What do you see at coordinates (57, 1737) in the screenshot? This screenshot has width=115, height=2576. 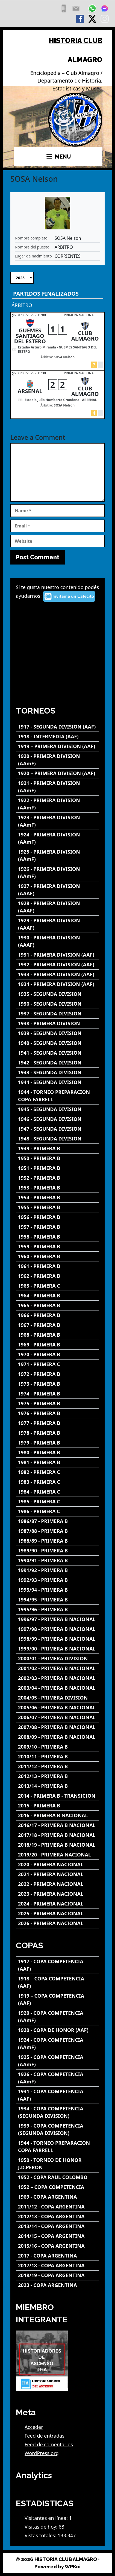 I see `[2008/09 - PRIMERA B NACIONAL]` at bounding box center [57, 1737].